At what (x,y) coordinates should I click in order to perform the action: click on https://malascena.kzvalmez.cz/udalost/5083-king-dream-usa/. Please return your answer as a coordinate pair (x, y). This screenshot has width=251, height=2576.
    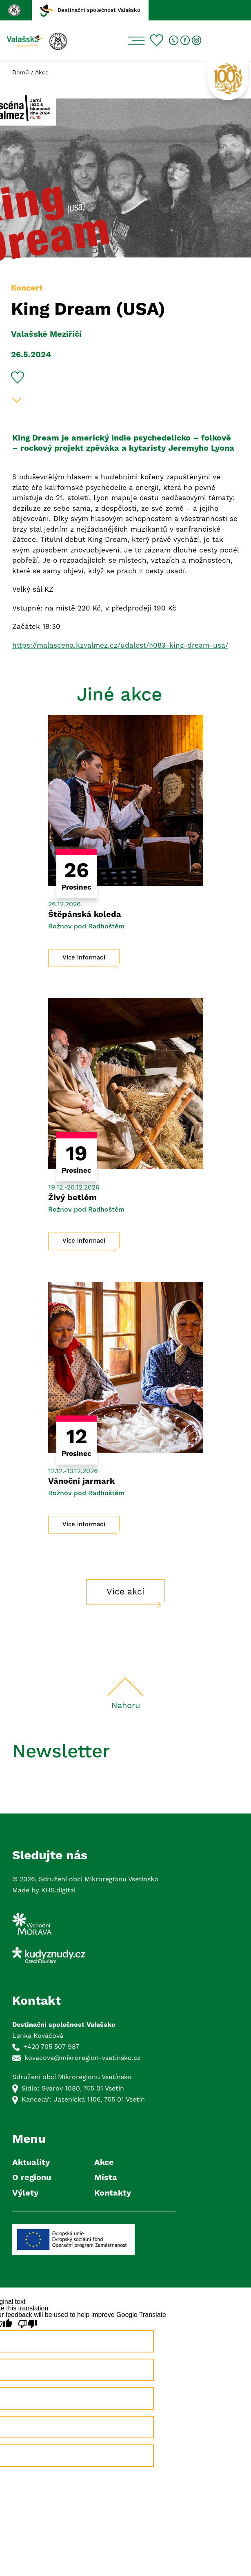
    Looking at the image, I should click on (120, 645).